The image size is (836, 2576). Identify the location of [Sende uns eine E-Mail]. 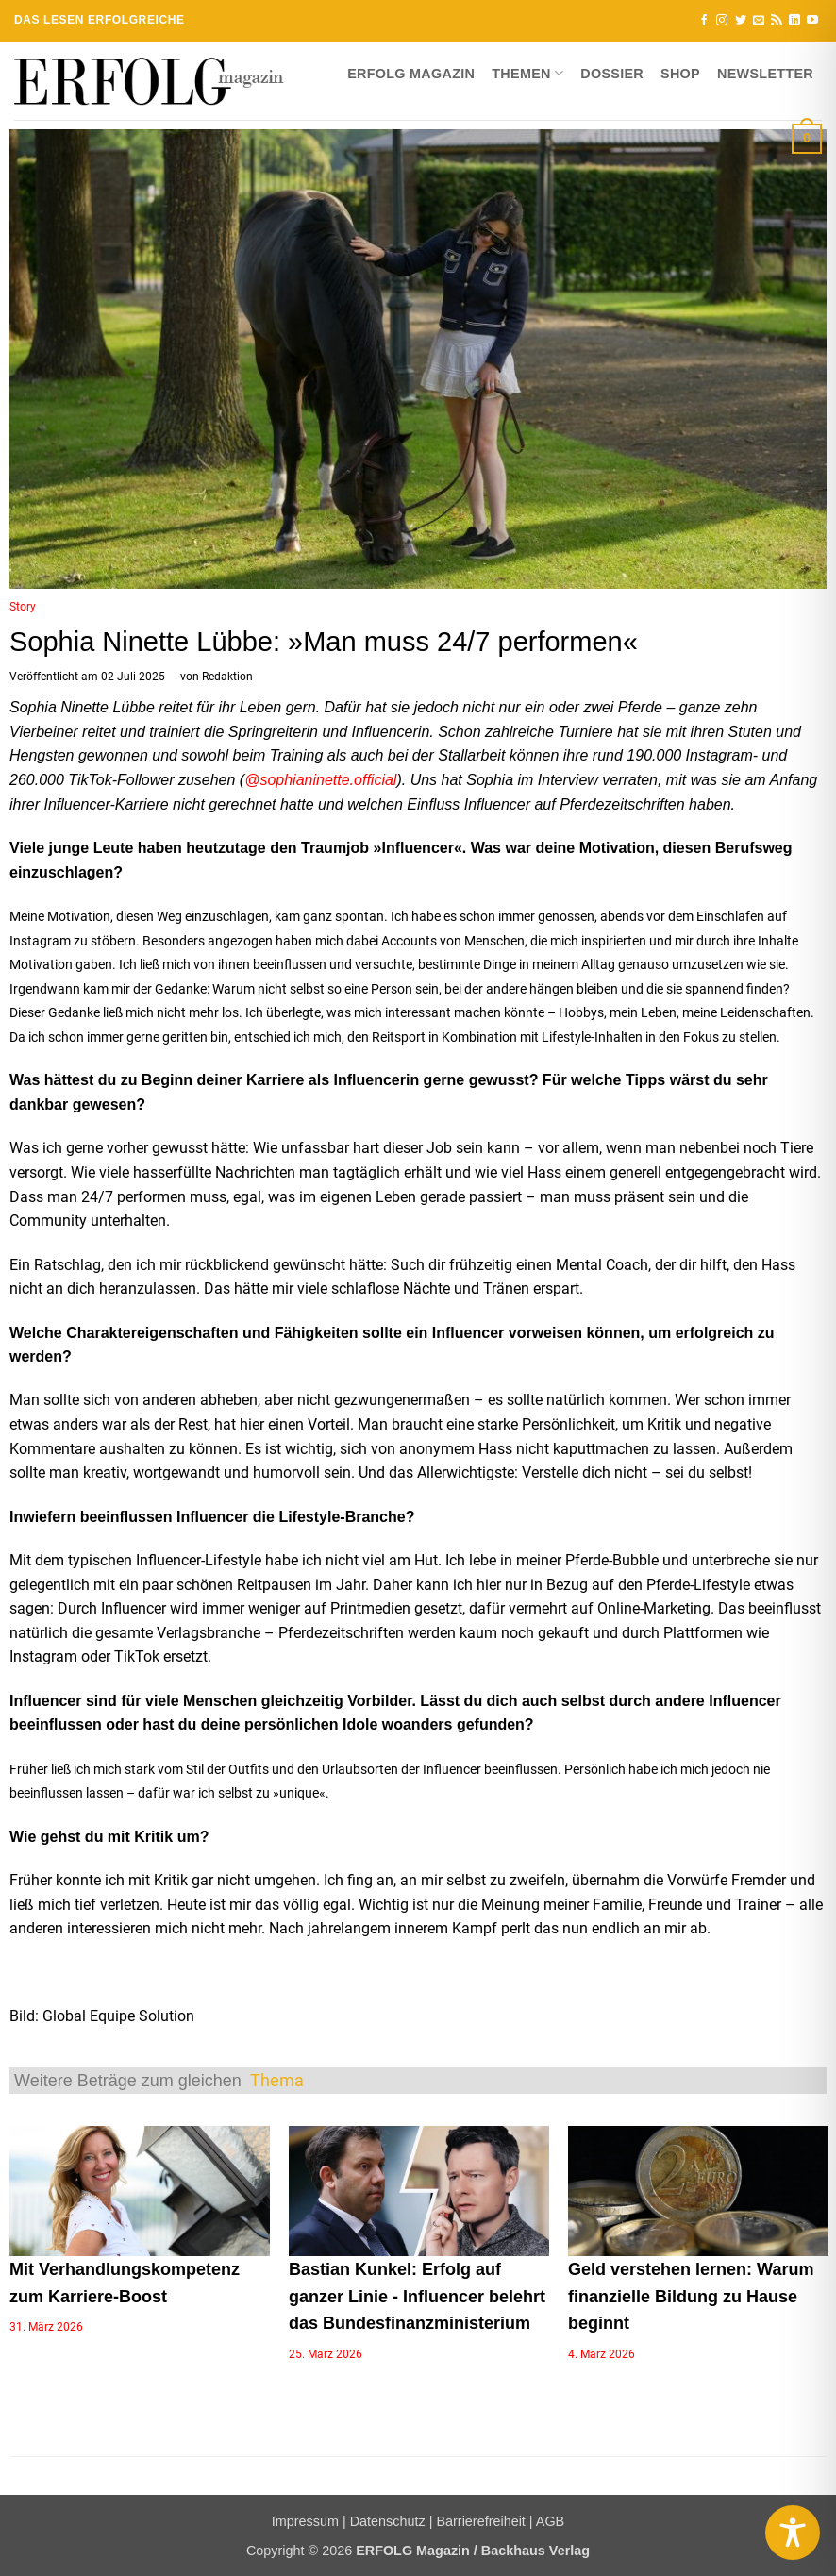
(758, 20).